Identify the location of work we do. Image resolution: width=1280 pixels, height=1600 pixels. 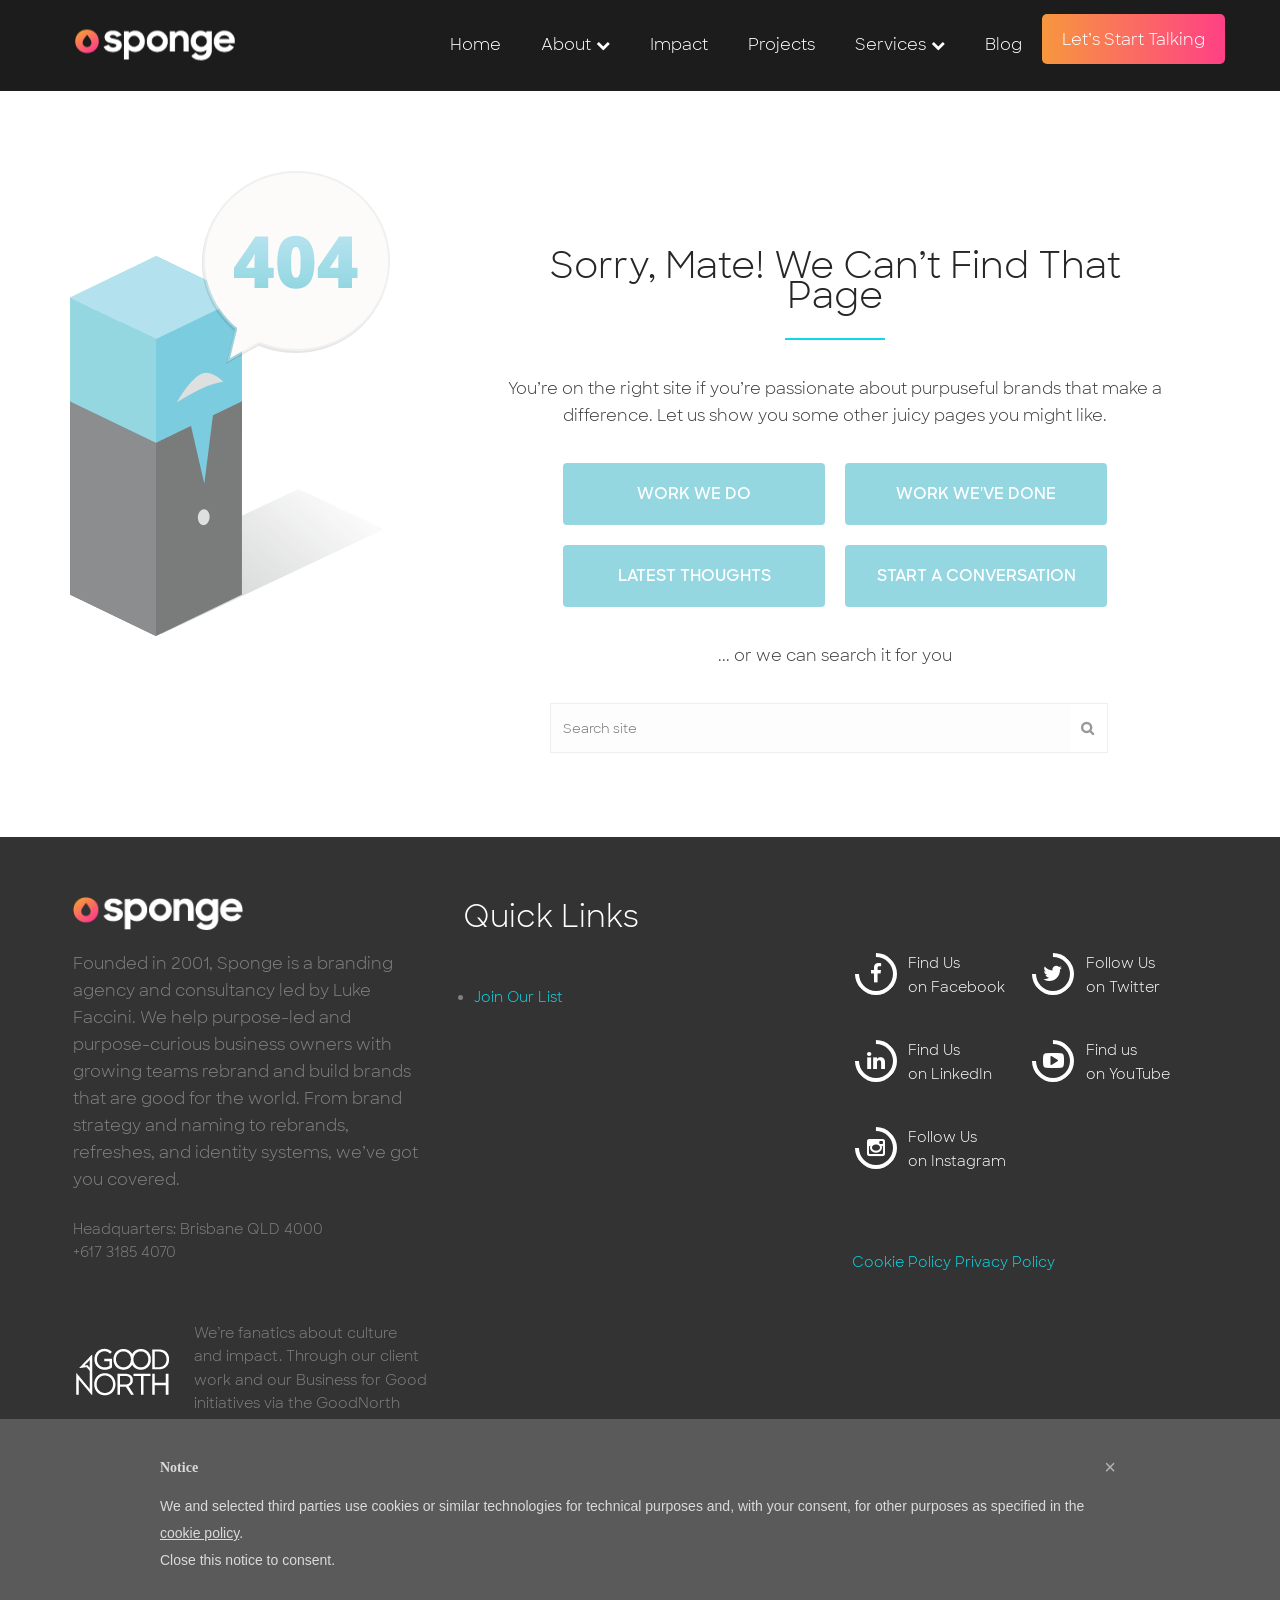
(694, 493).